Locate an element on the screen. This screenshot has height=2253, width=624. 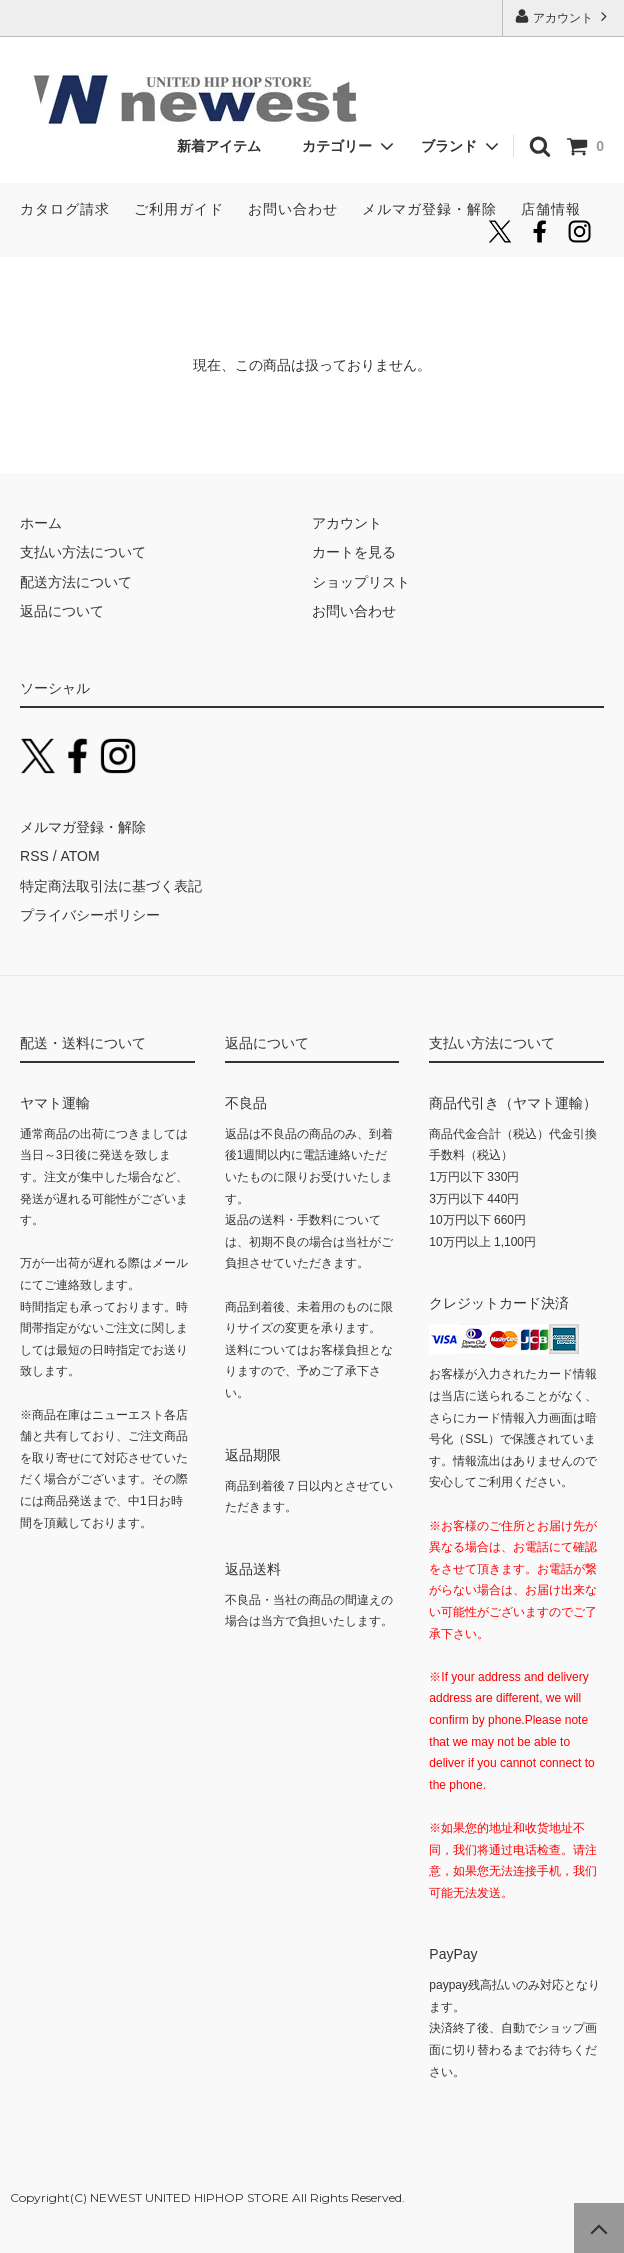
店舗情報 is located at coordinates (551, 209).